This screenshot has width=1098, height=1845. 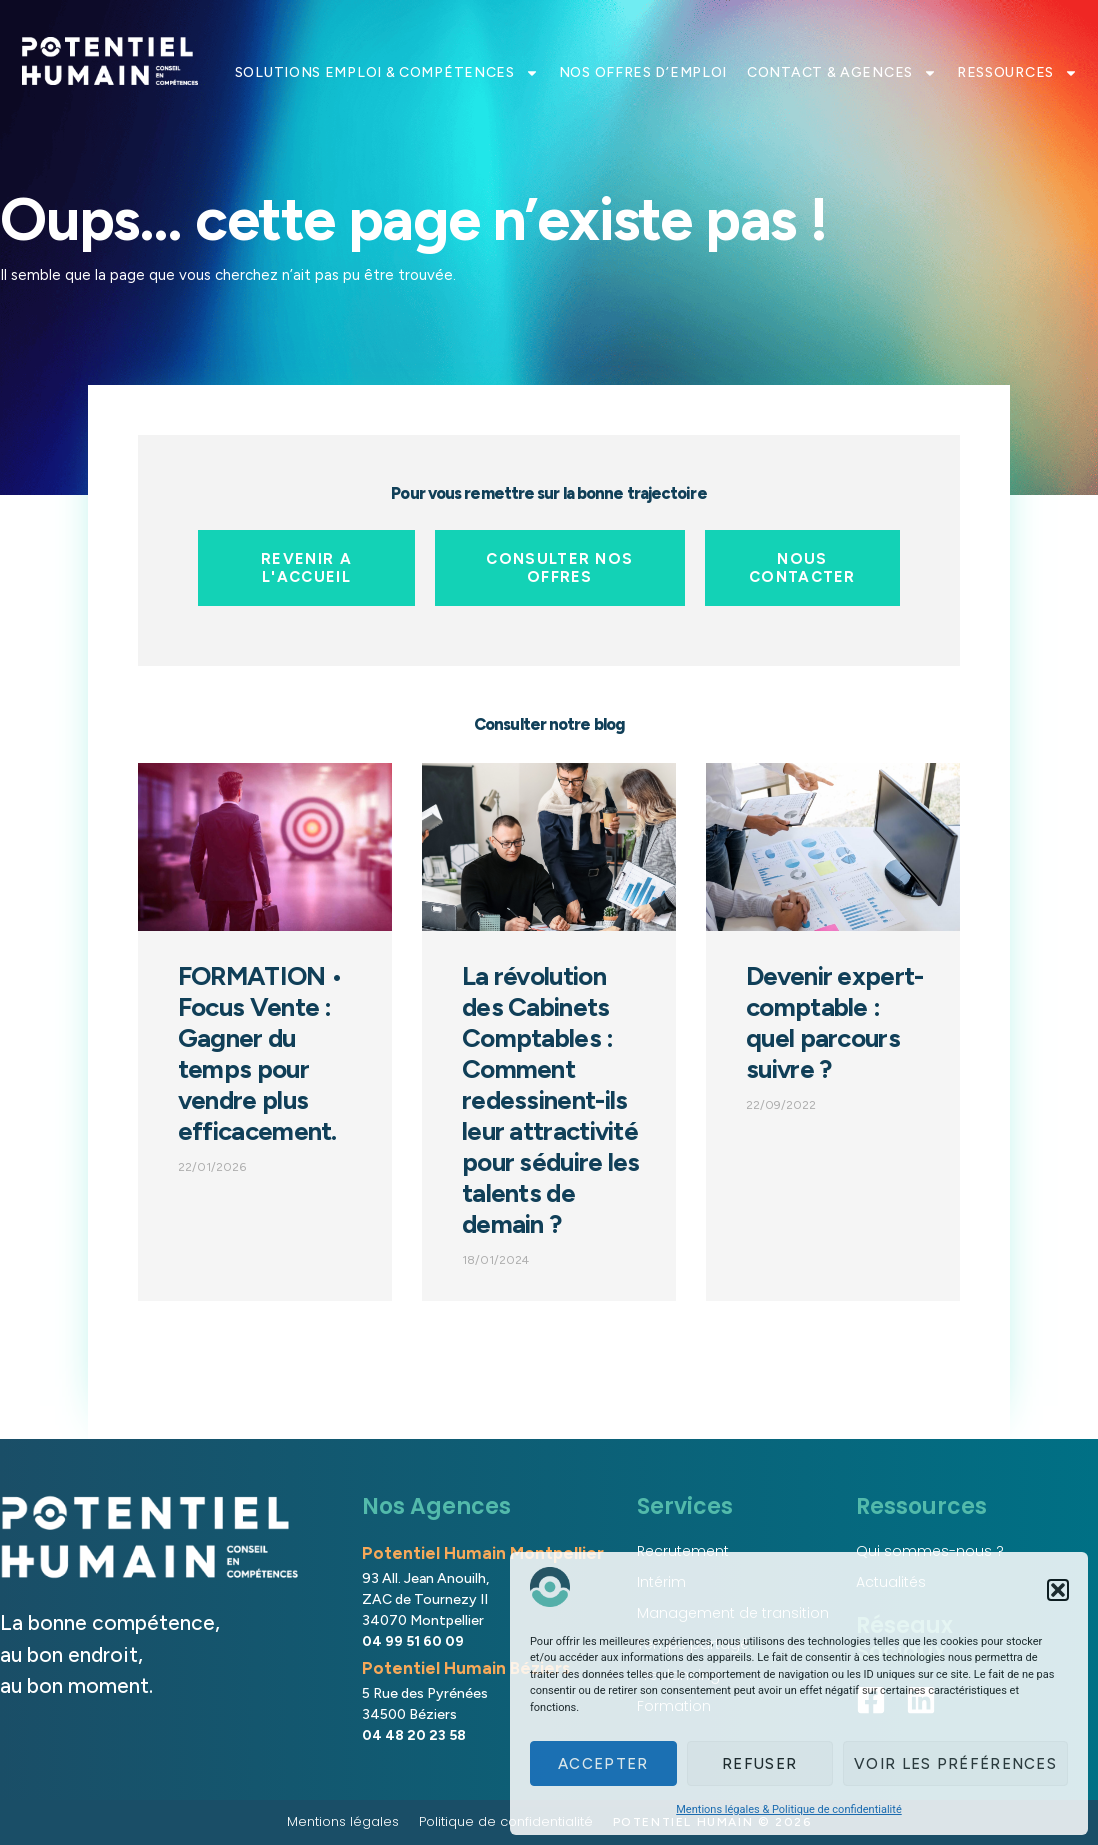 What do you see at coordinates (759, 1764) in the screenshot?
I see `Refuser` at bounding box center [759, 1764].